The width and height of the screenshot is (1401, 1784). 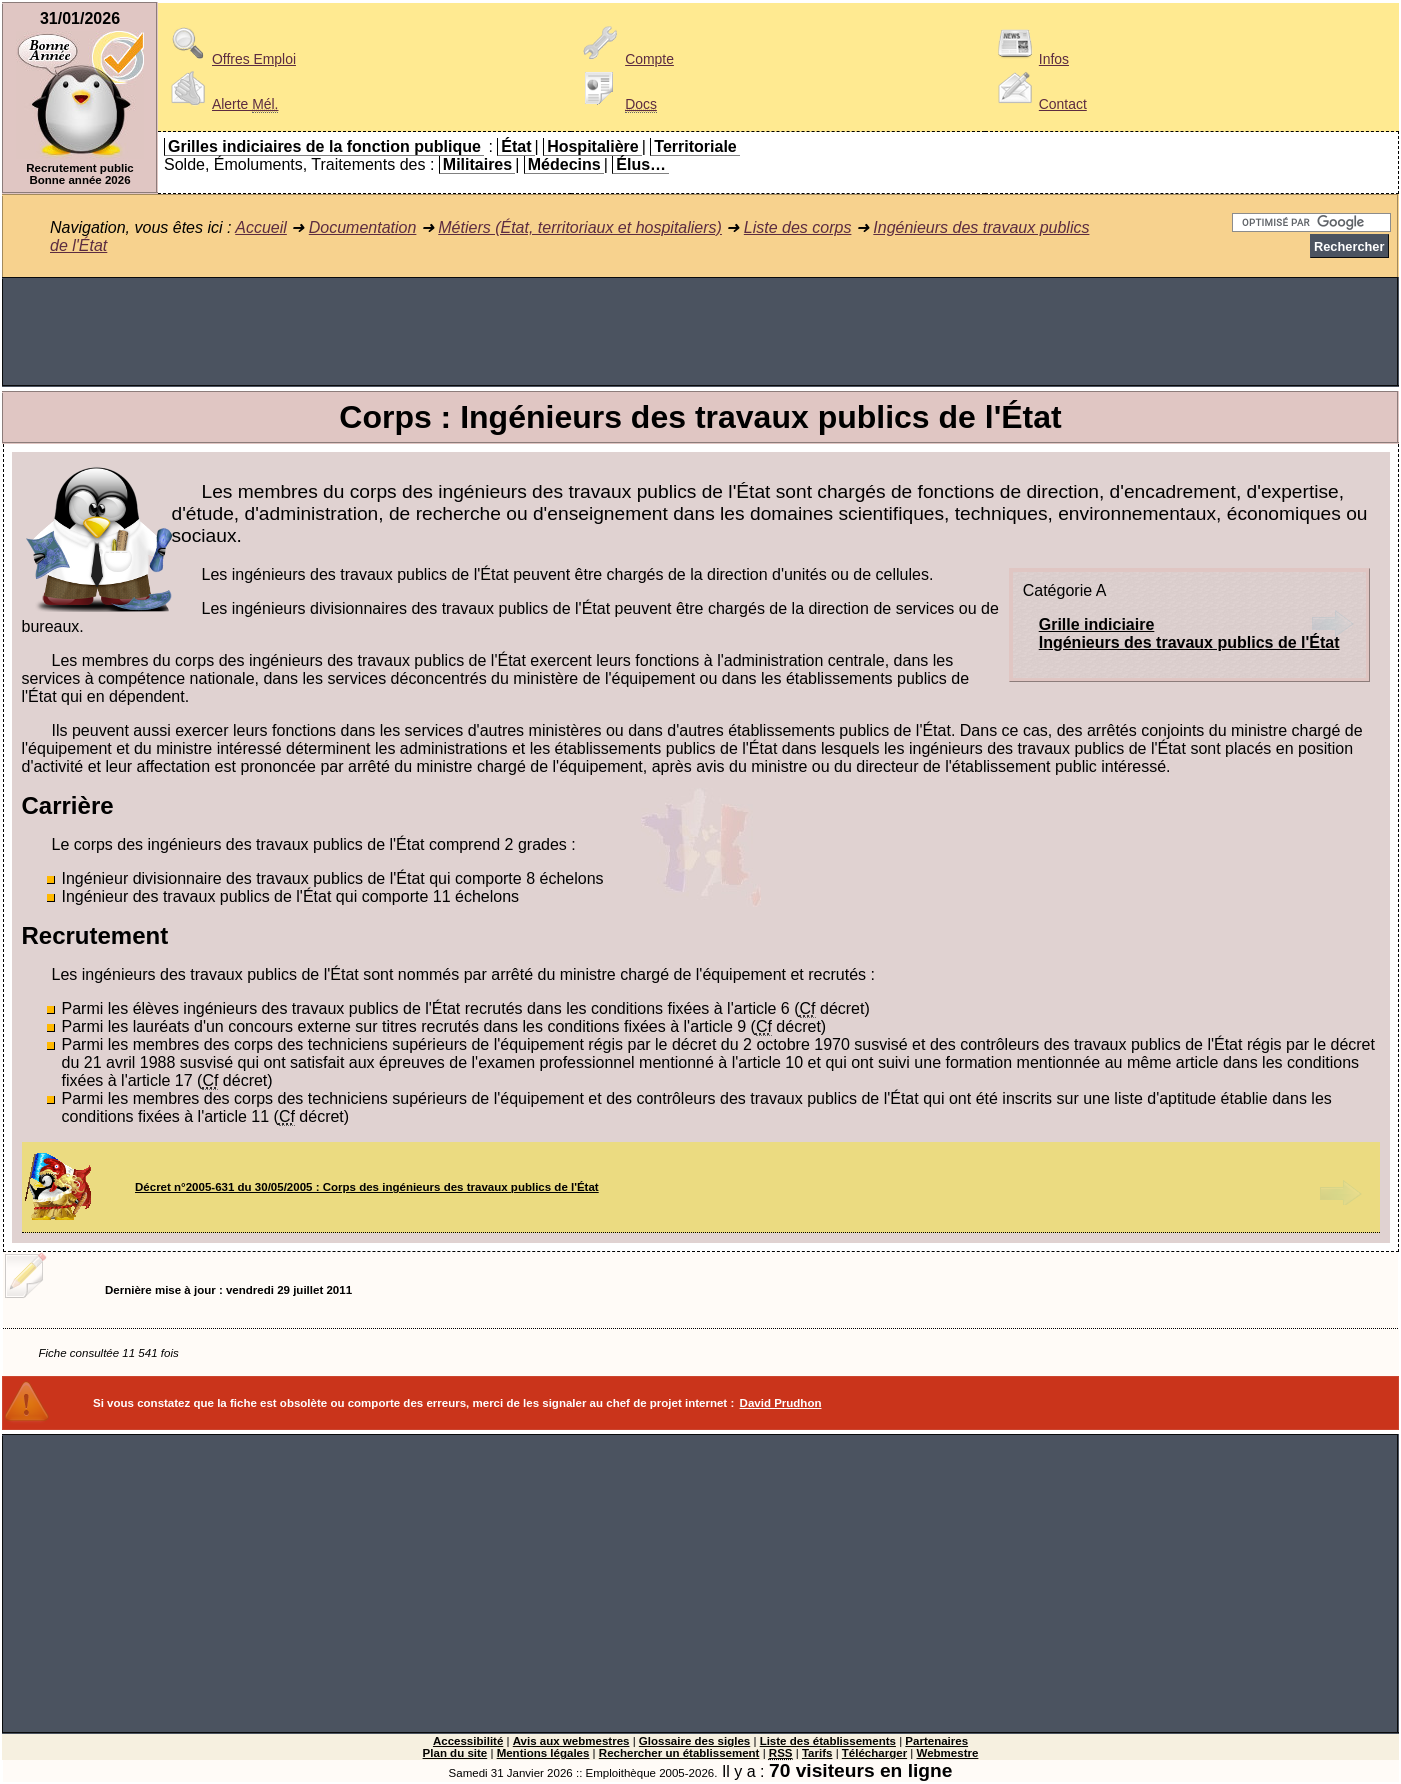 What do you see at coordinates (580, 227) in the screenshot?
I see `Métiers (État, territoriaux et hospitaliers)` at bounding box center [580, 227].